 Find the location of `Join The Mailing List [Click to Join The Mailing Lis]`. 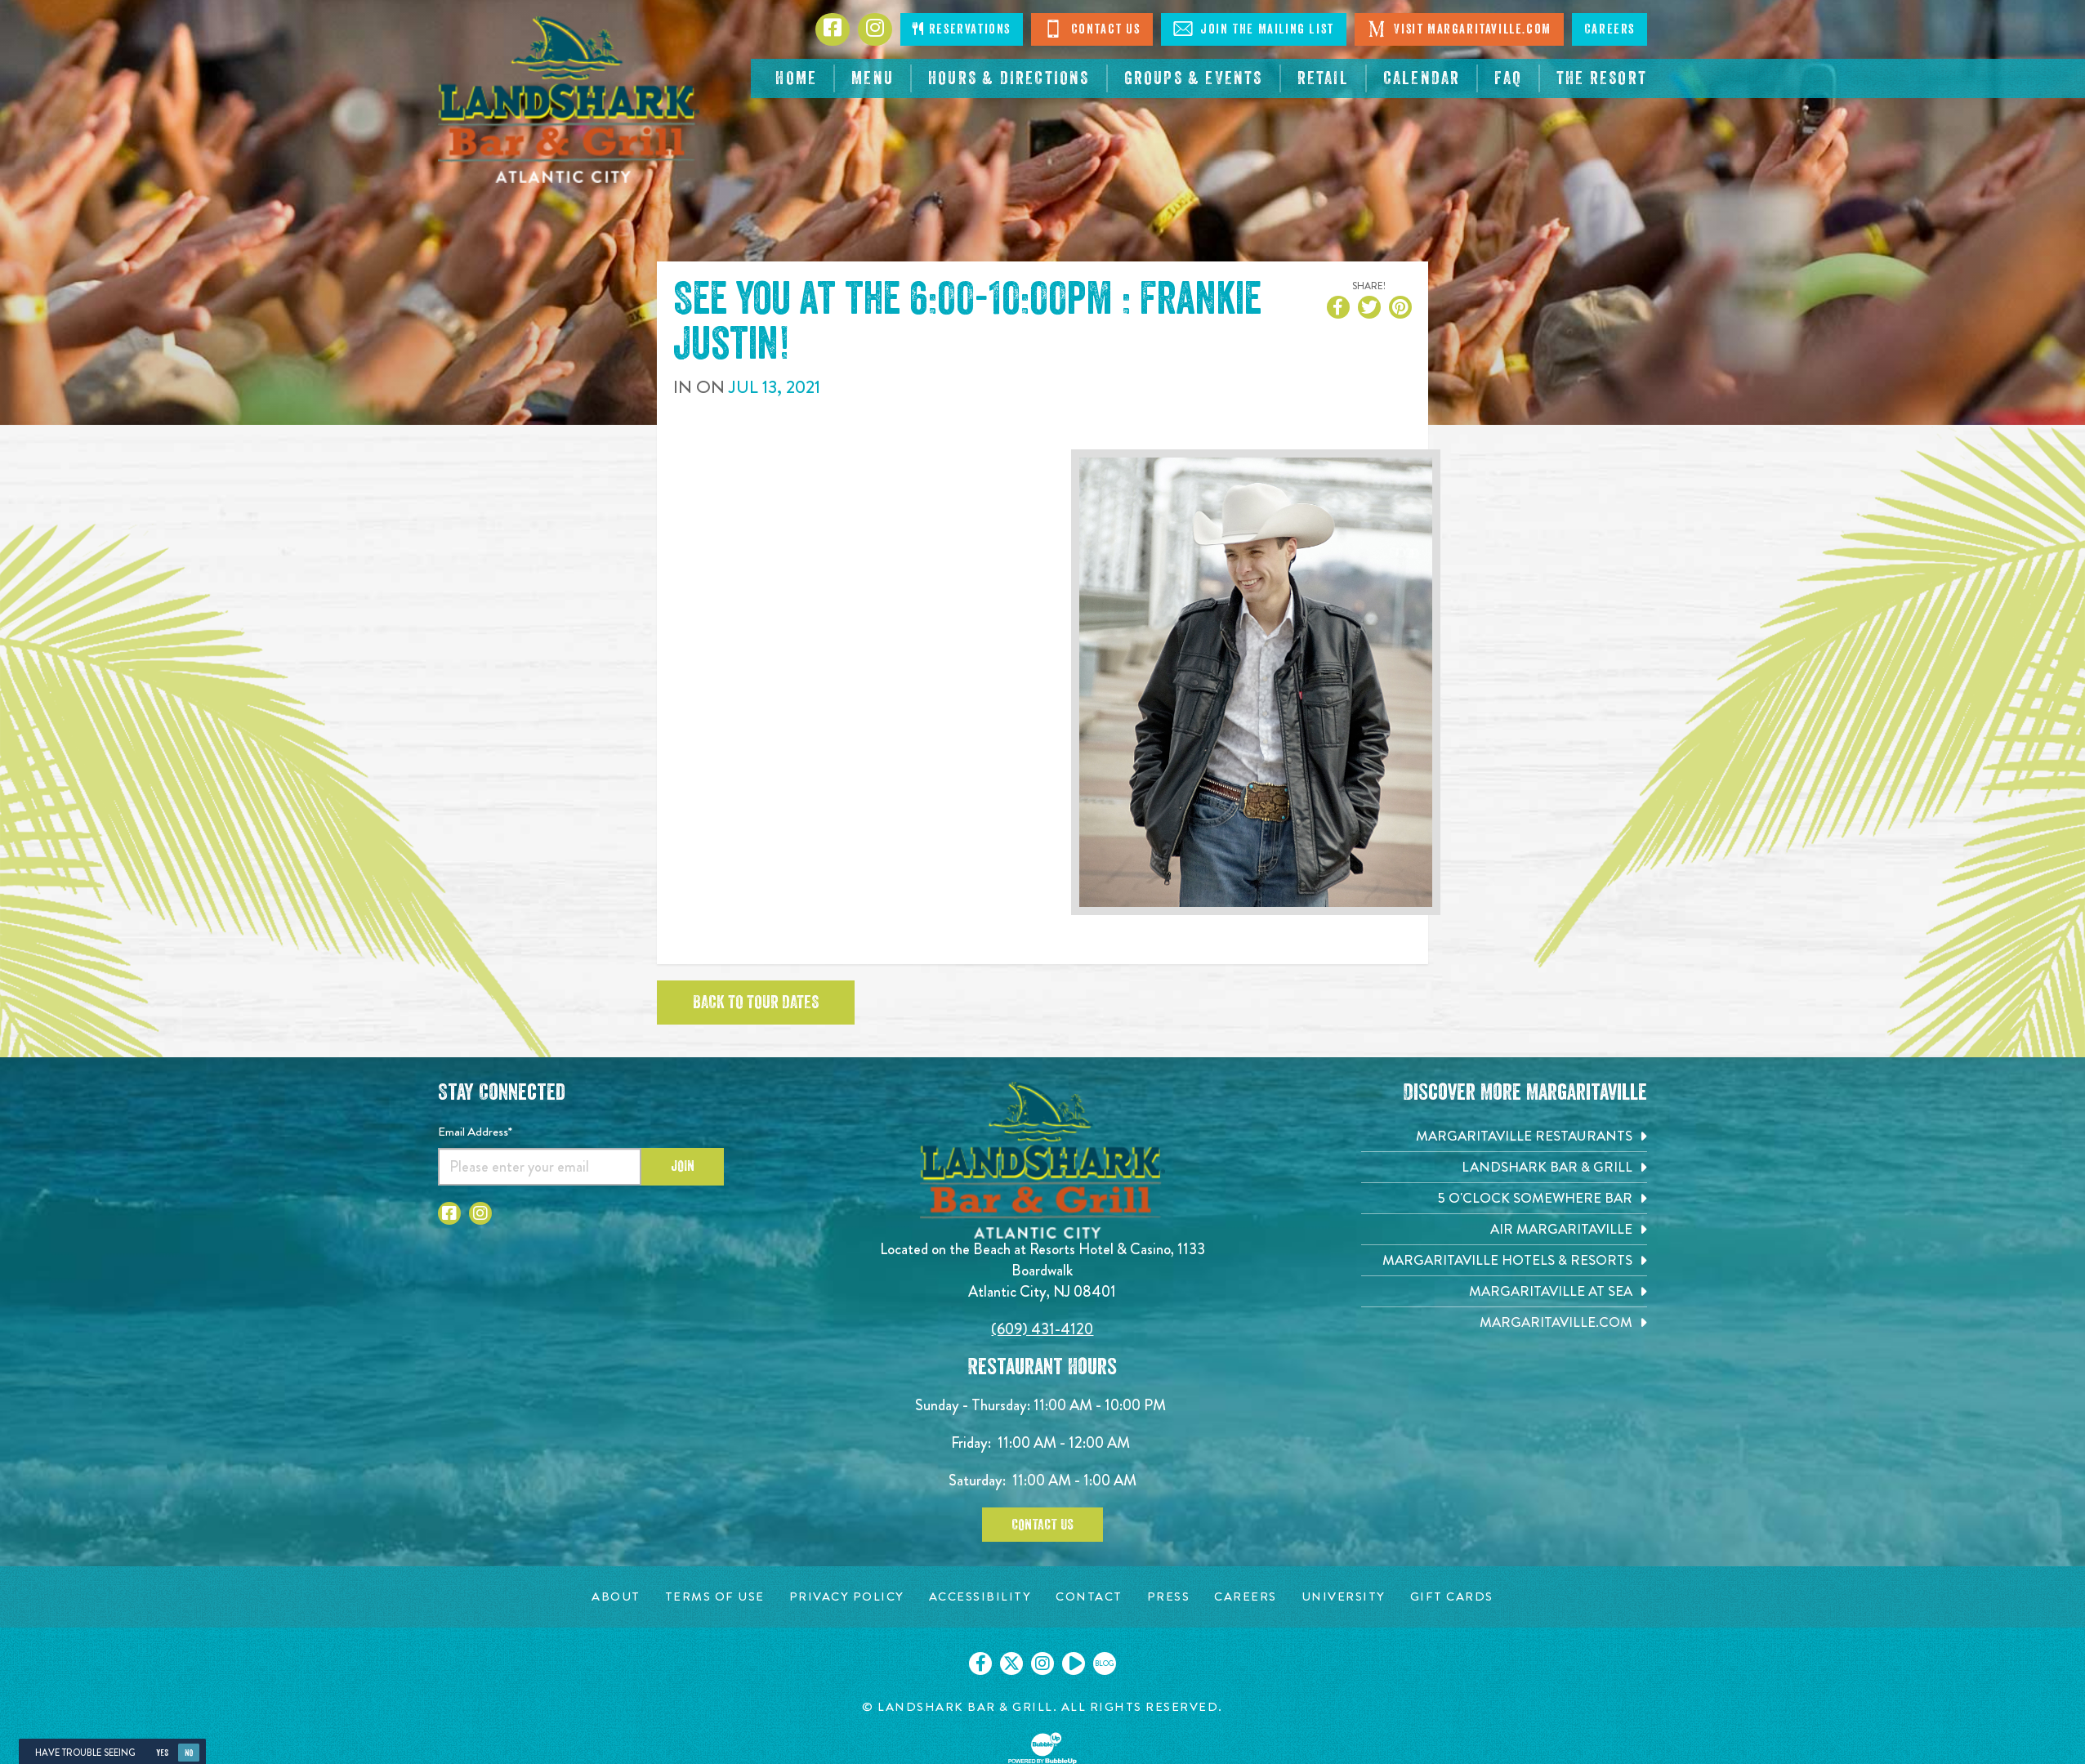

Join The Mailing List [Click to Join The Mailing Lis] is located at coordinates (1253, 28).